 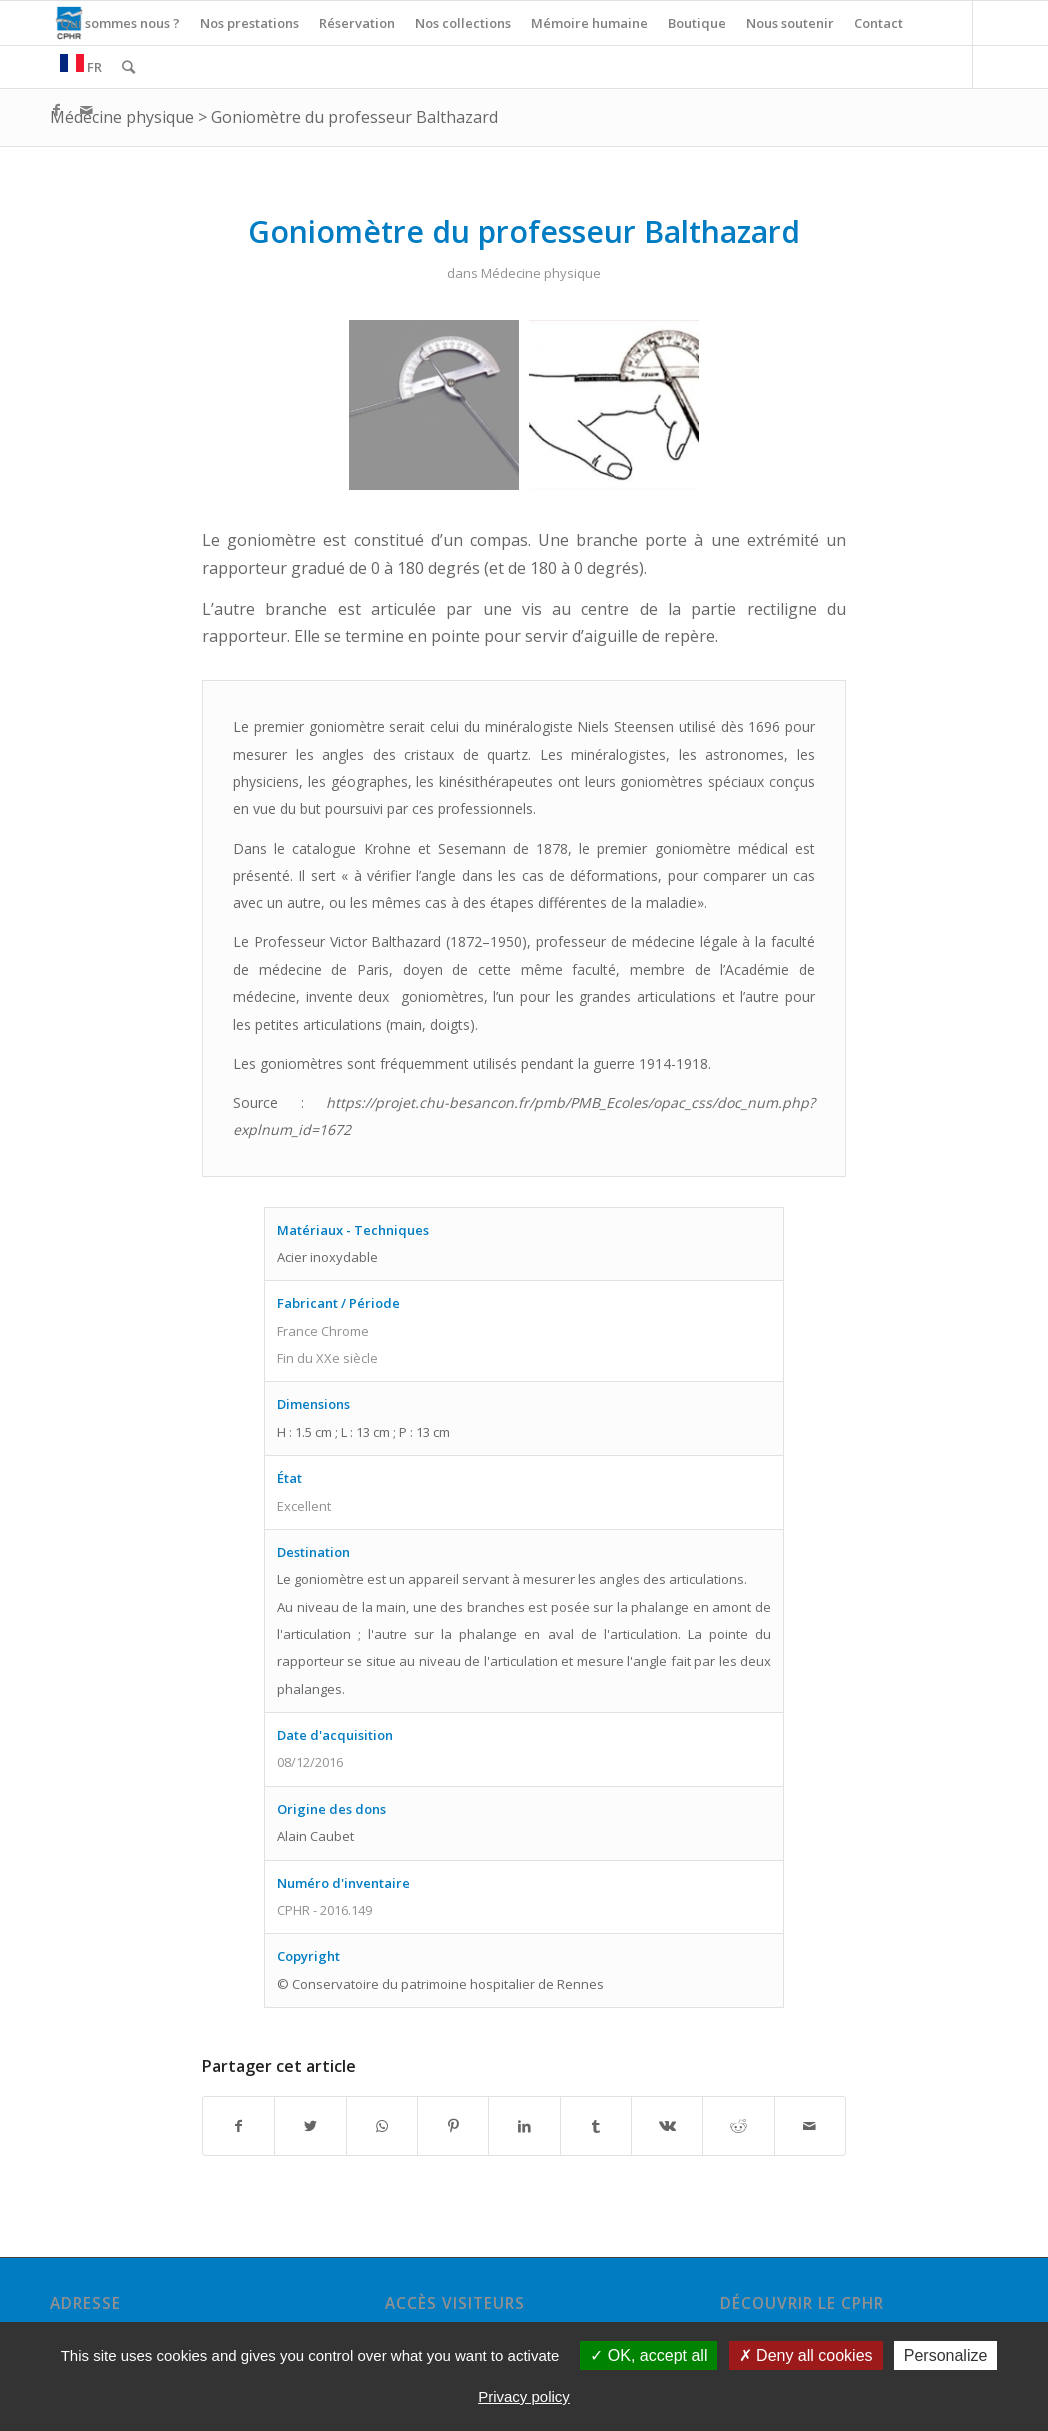 I want to click on [Partager sur Twitter], so click(x=310, y=2126).